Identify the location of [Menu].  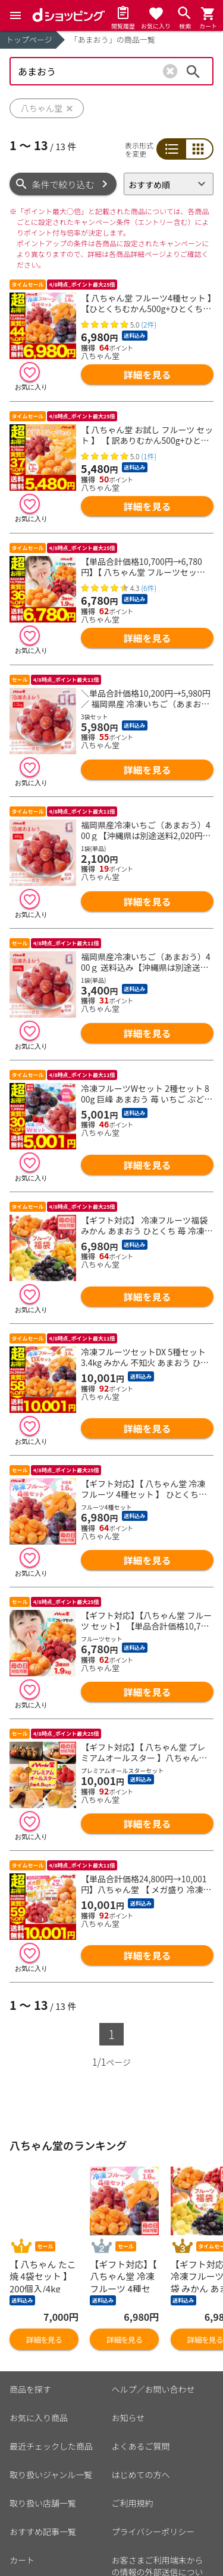
(15, 15).